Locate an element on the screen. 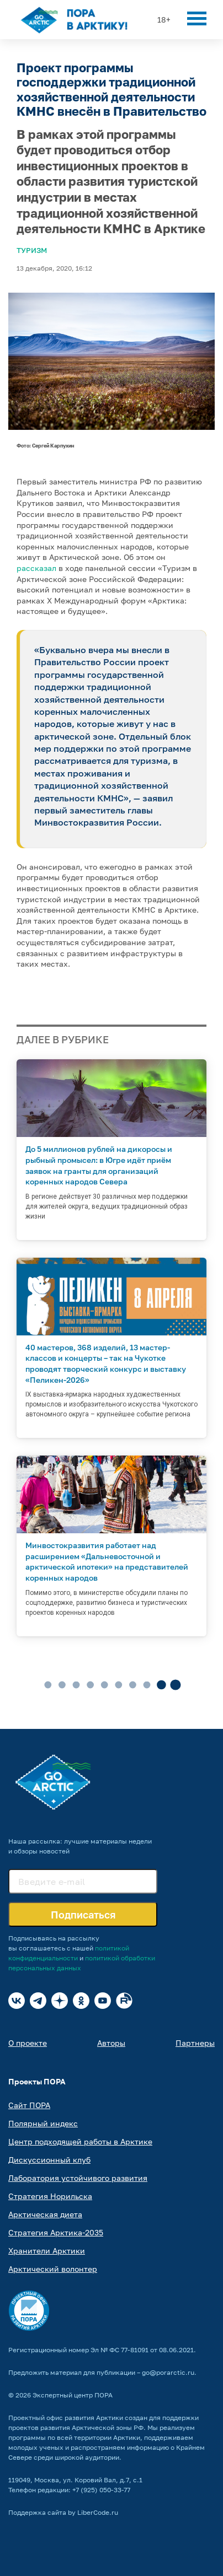 The height and width of the screenshot is (2576, 223). Лаборатория устойчивого развития is located at coordinates (77, 2177).